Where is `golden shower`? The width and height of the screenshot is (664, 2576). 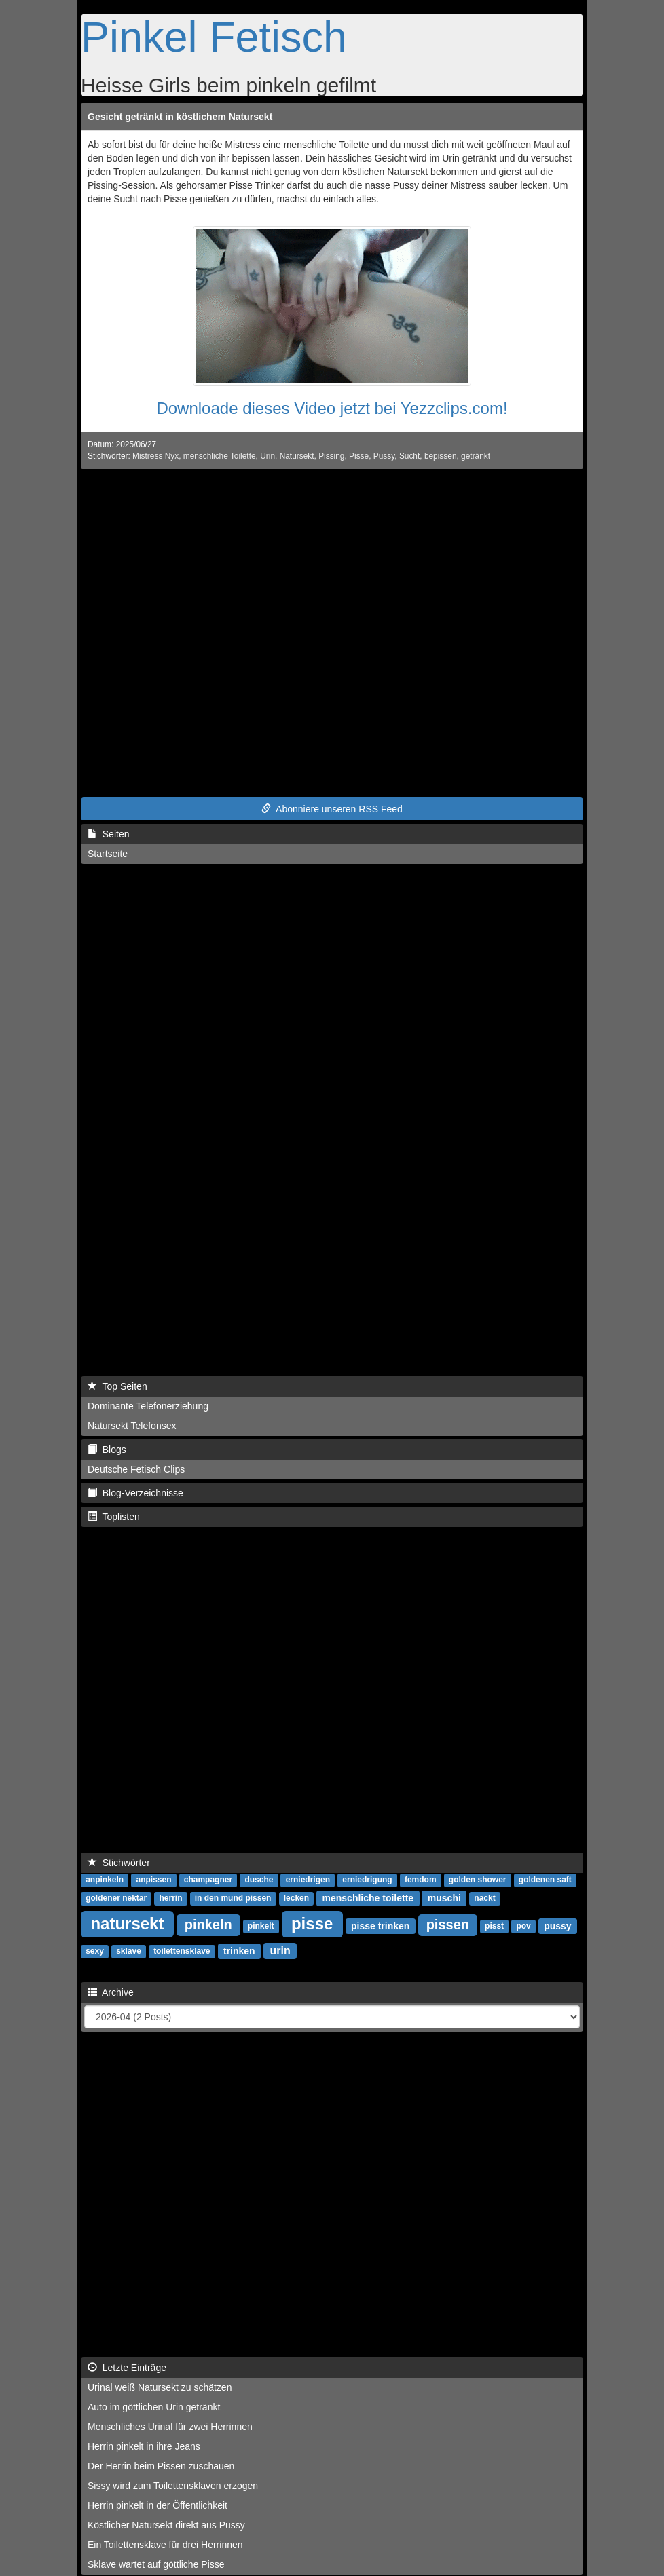
golden shower is located at coordinates (477, 1880).